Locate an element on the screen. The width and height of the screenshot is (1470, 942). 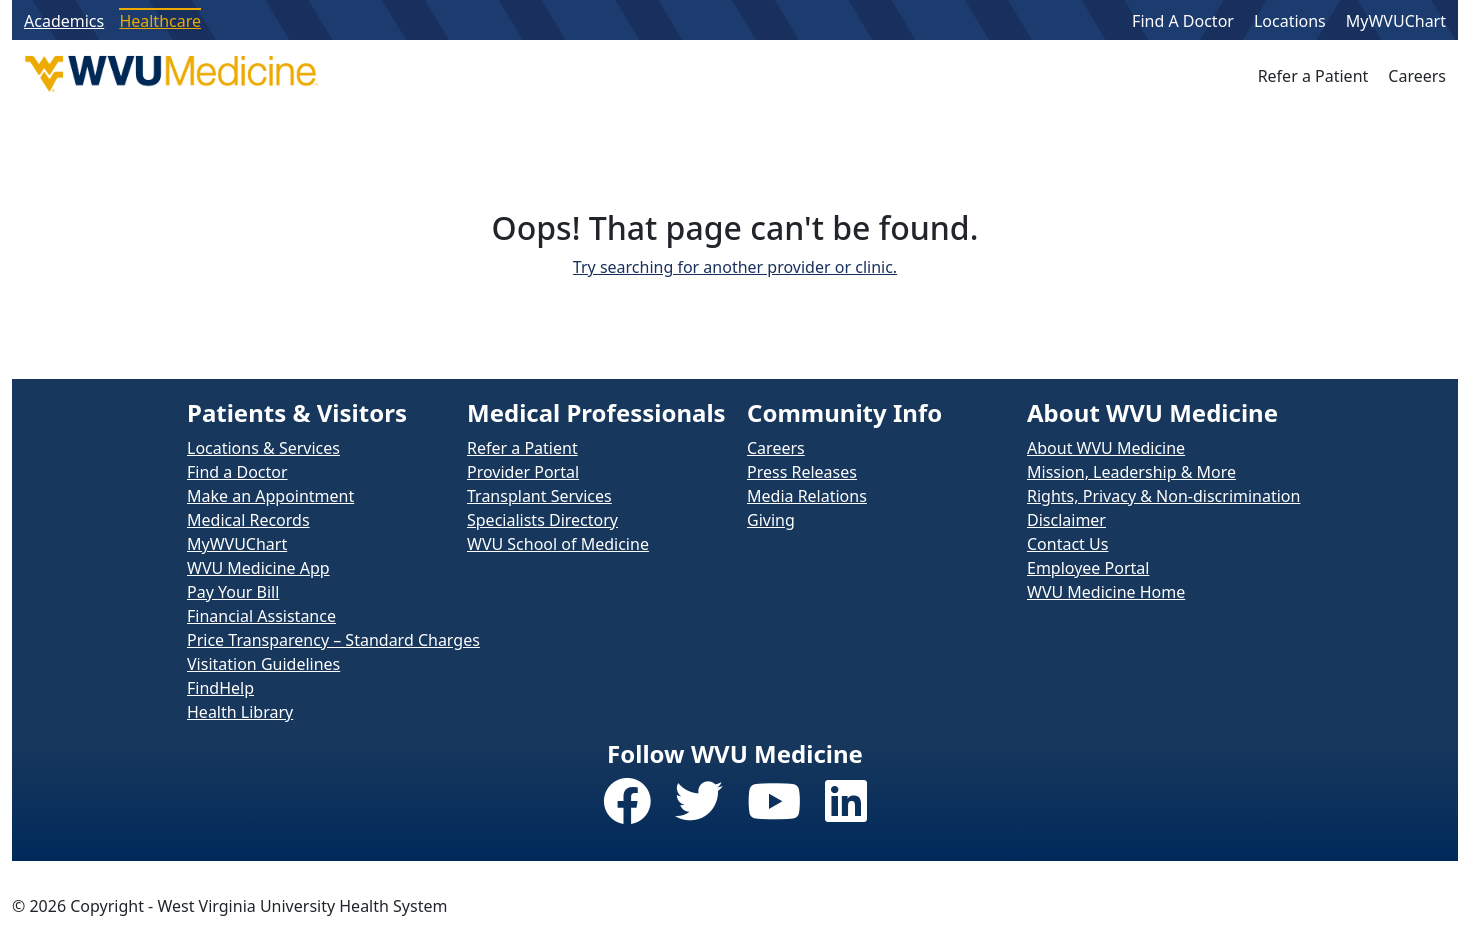
Locations & Services is located at coordinates (263, 448).